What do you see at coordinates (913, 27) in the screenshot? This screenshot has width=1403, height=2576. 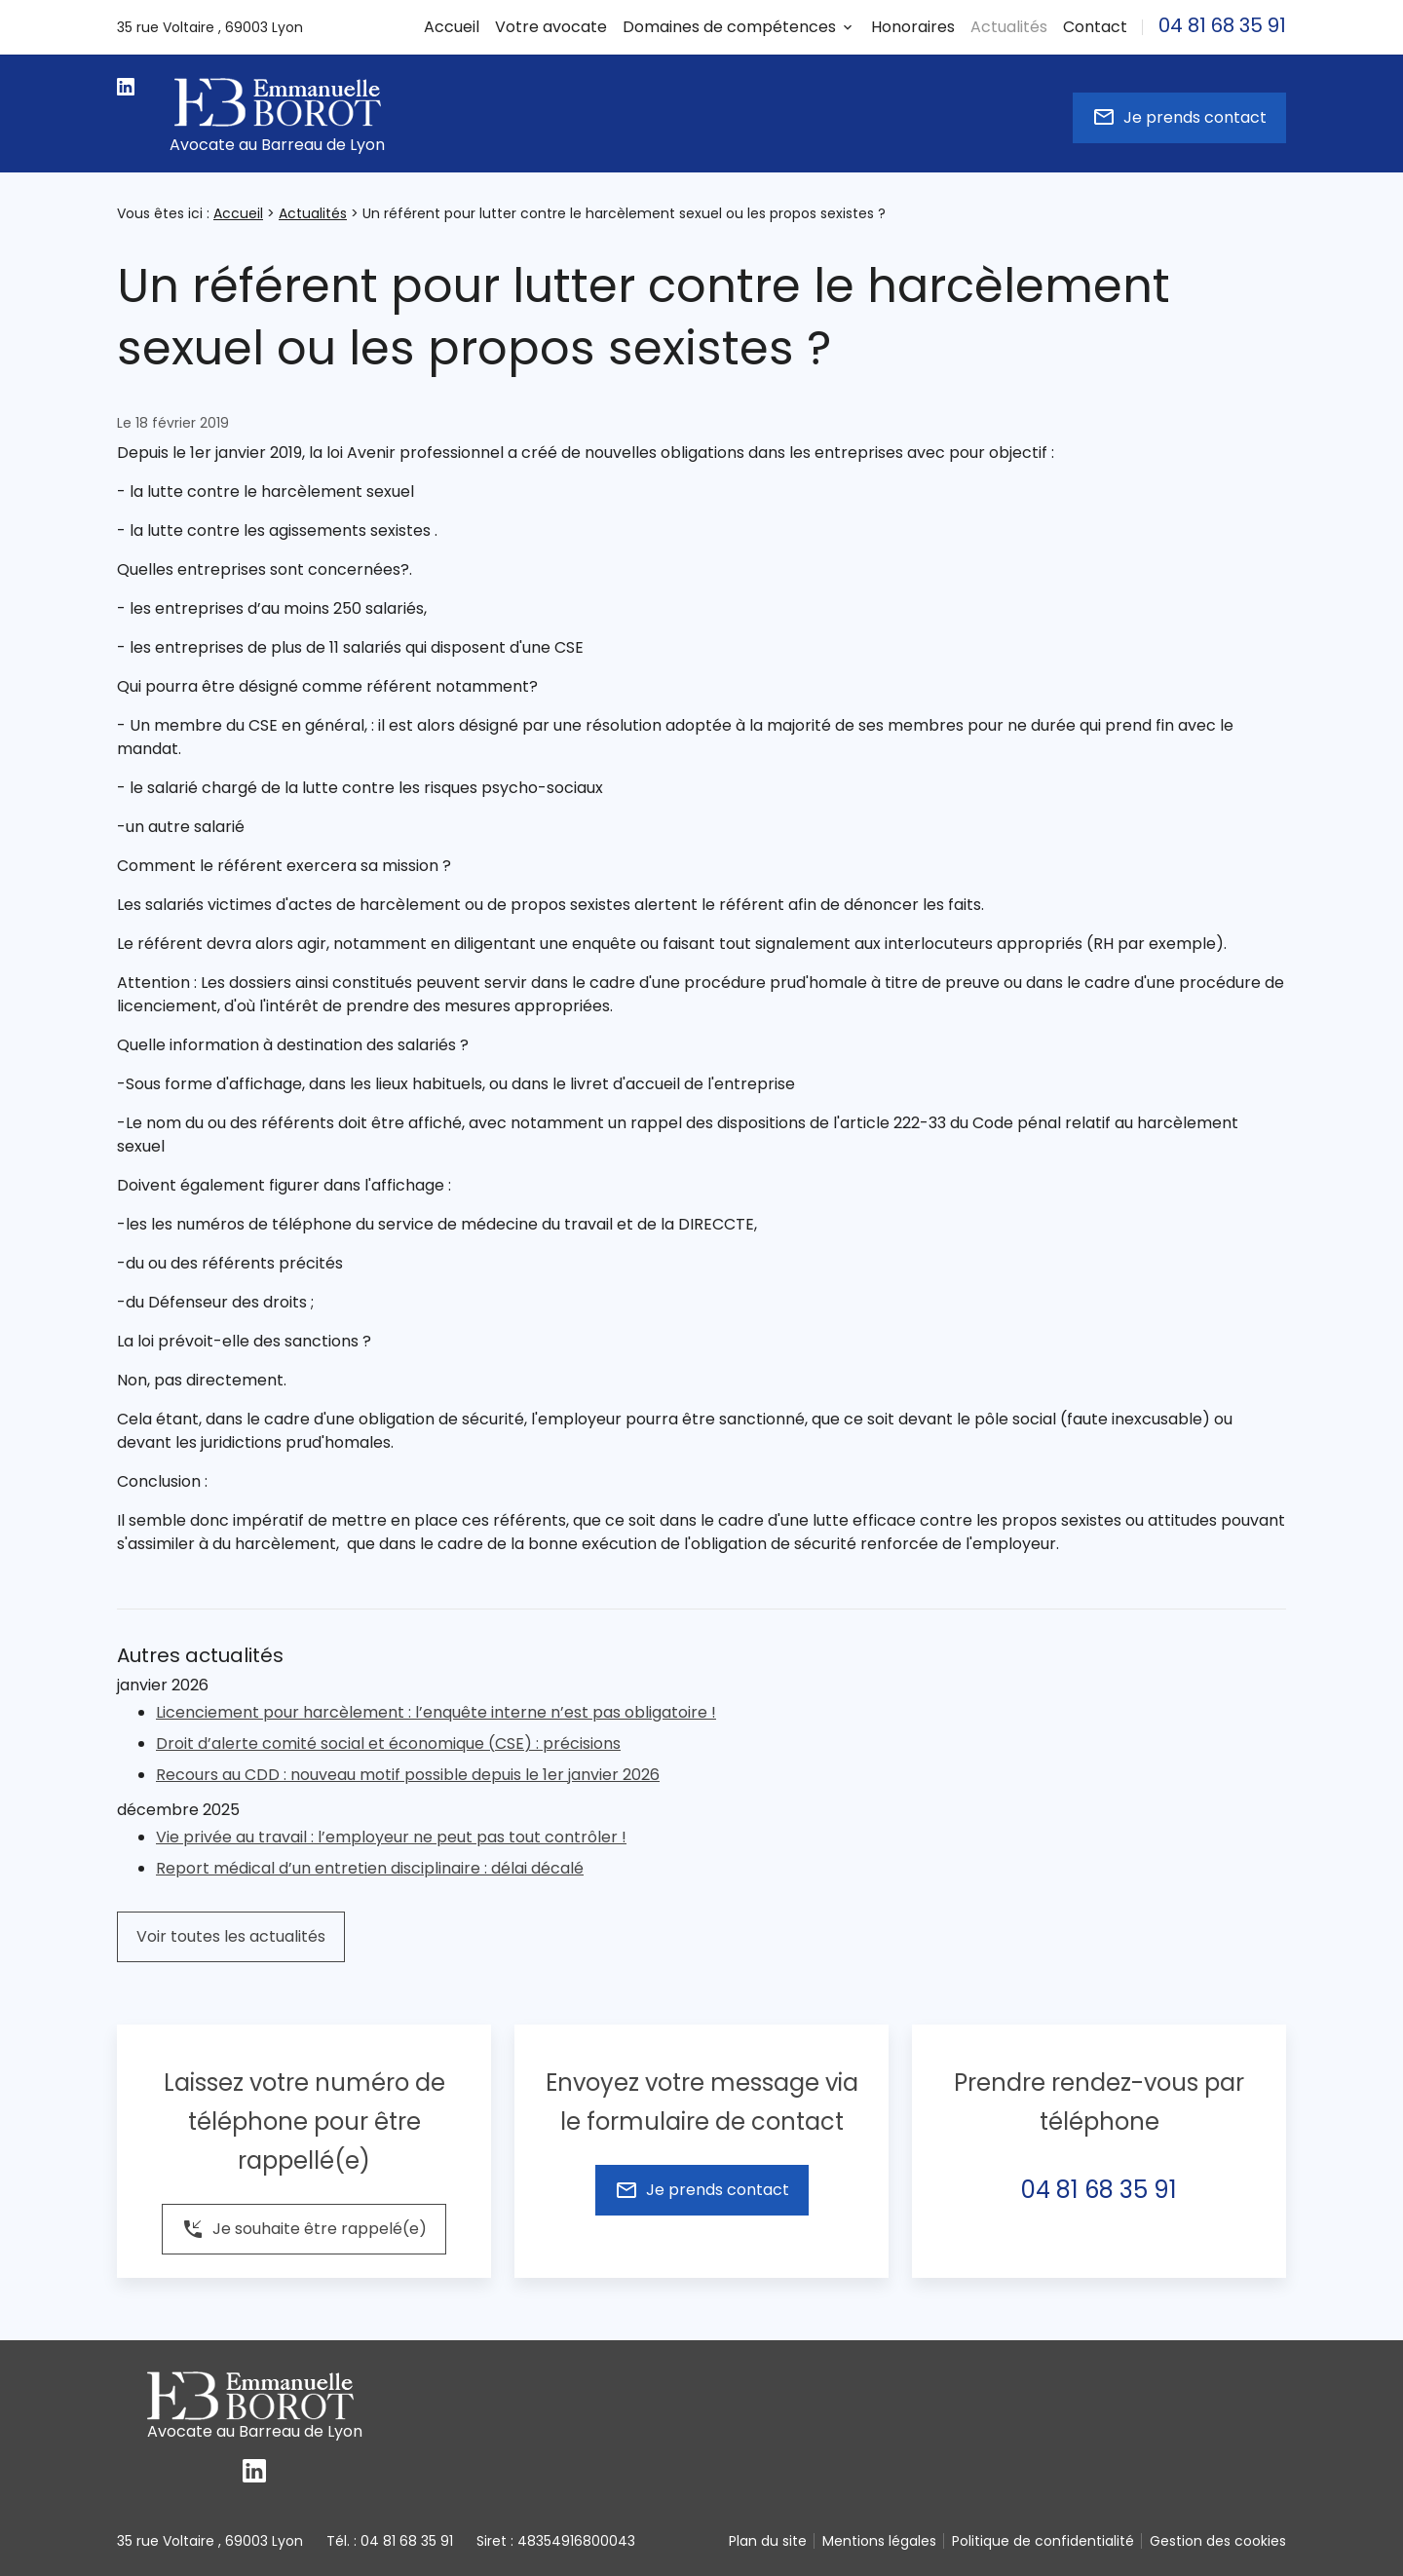 I see `Honoraires` at bounding box center [913, 27].